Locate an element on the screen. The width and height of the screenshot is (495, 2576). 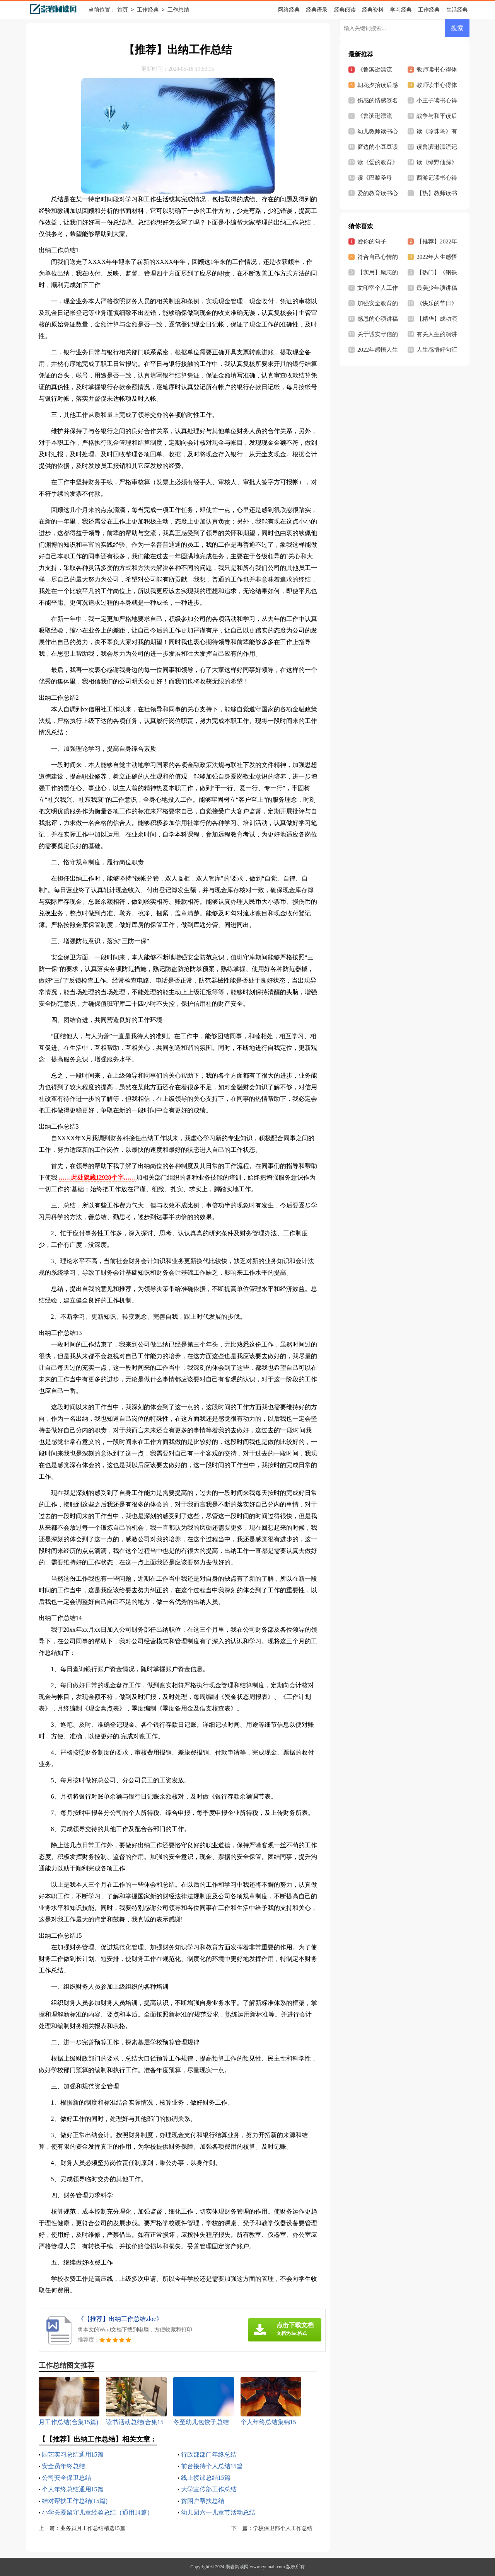
经典阅读 is located at coordinates (345, 10).